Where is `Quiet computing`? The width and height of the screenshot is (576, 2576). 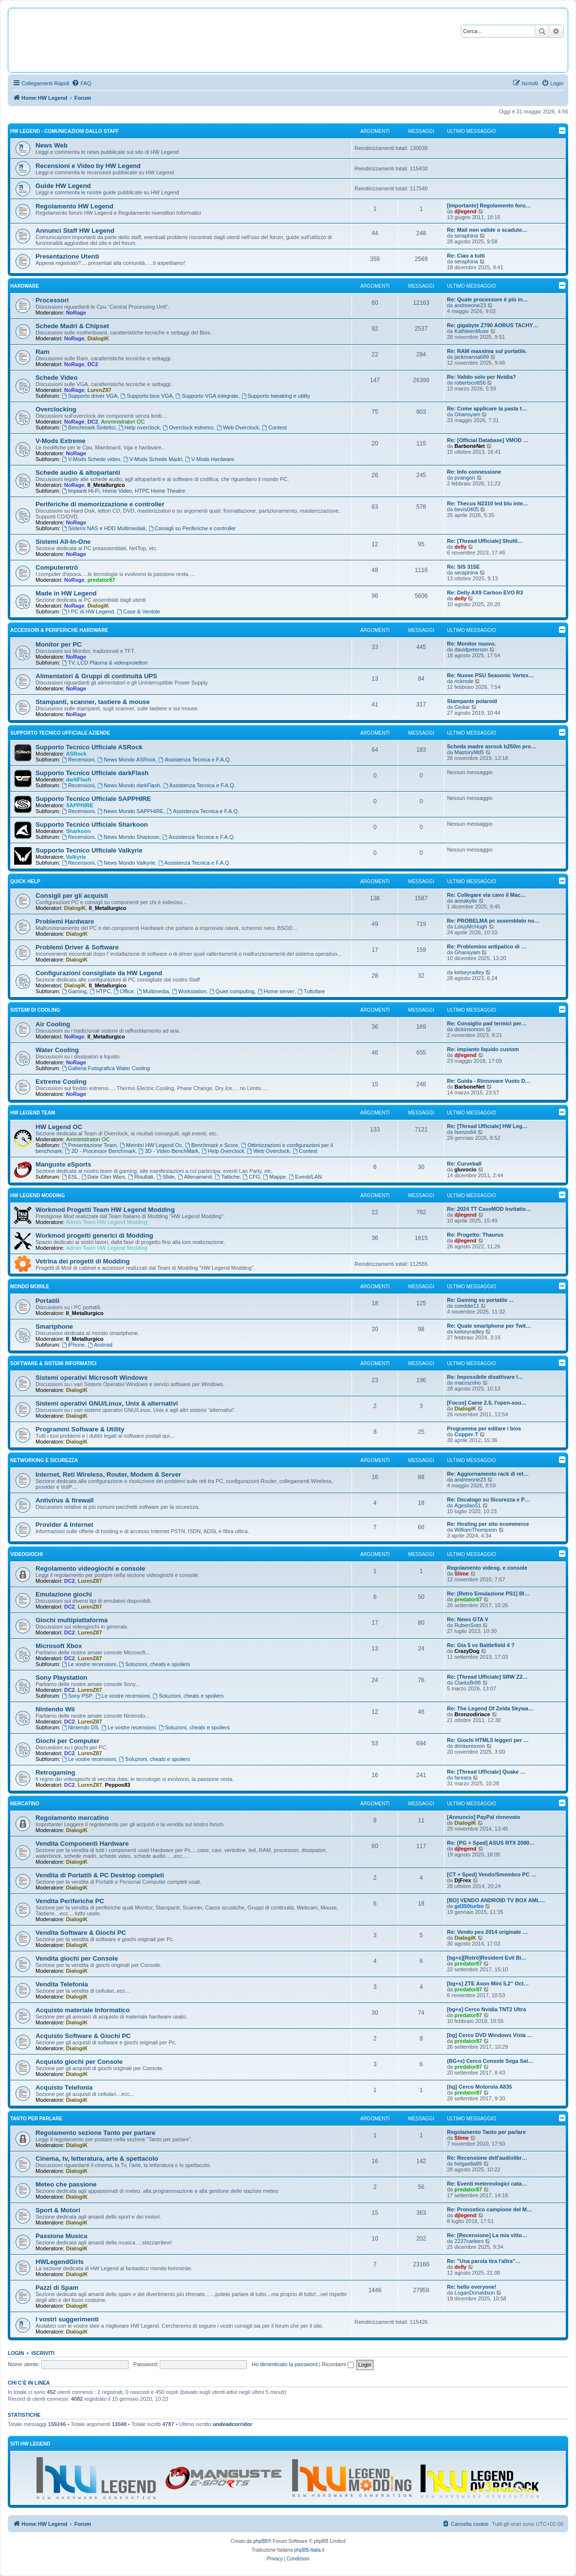 Quiet computing is located at coordinates (232, 991).